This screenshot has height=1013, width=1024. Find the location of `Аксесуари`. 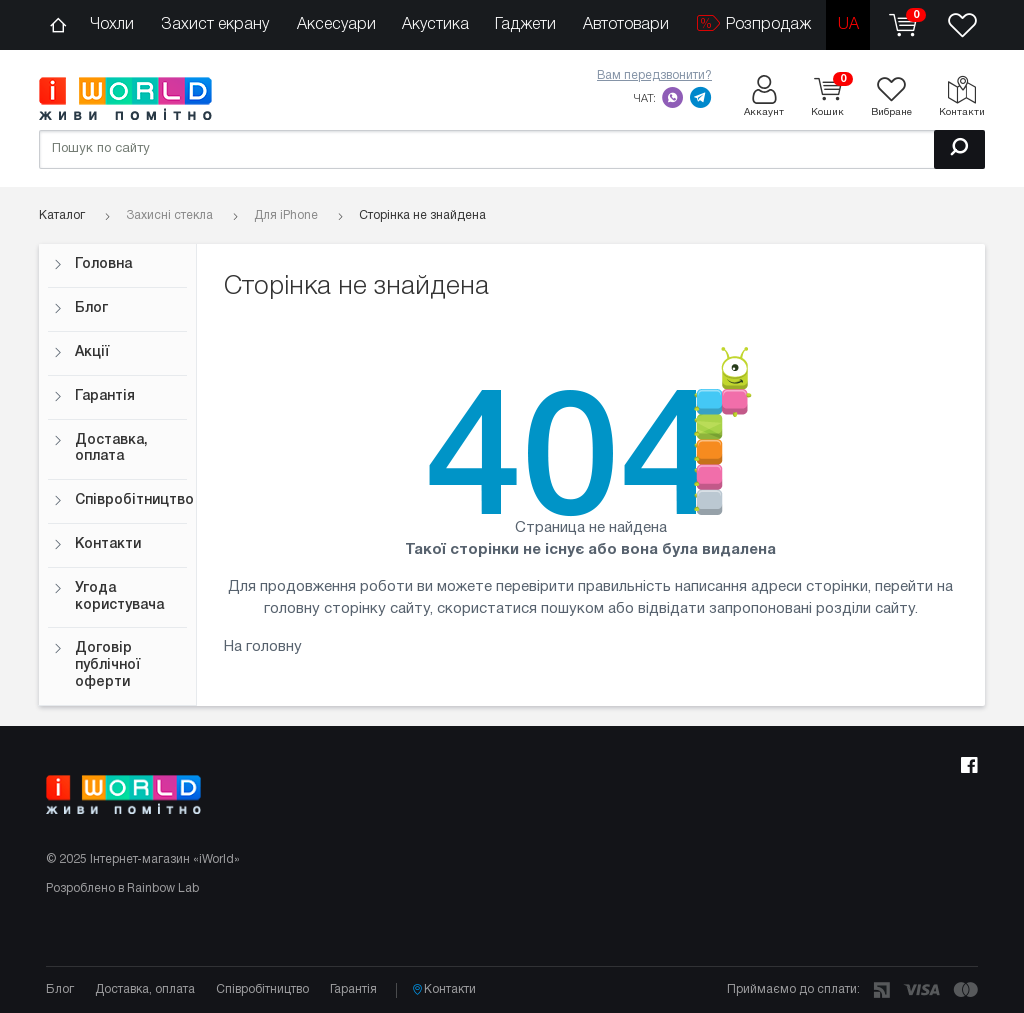

Аксесуари is located at coordinates (336, 25).